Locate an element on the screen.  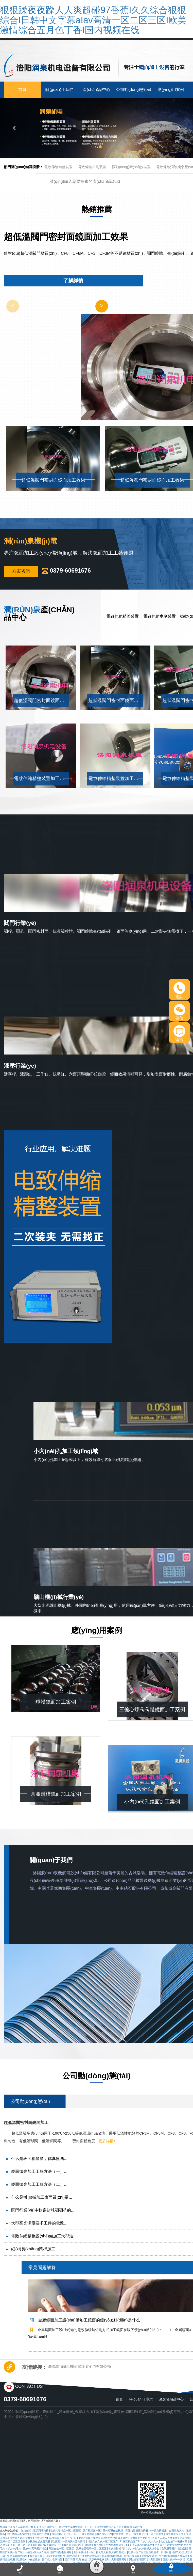
亚洲欧美综合一区 is located at coordinates (84, 2552).